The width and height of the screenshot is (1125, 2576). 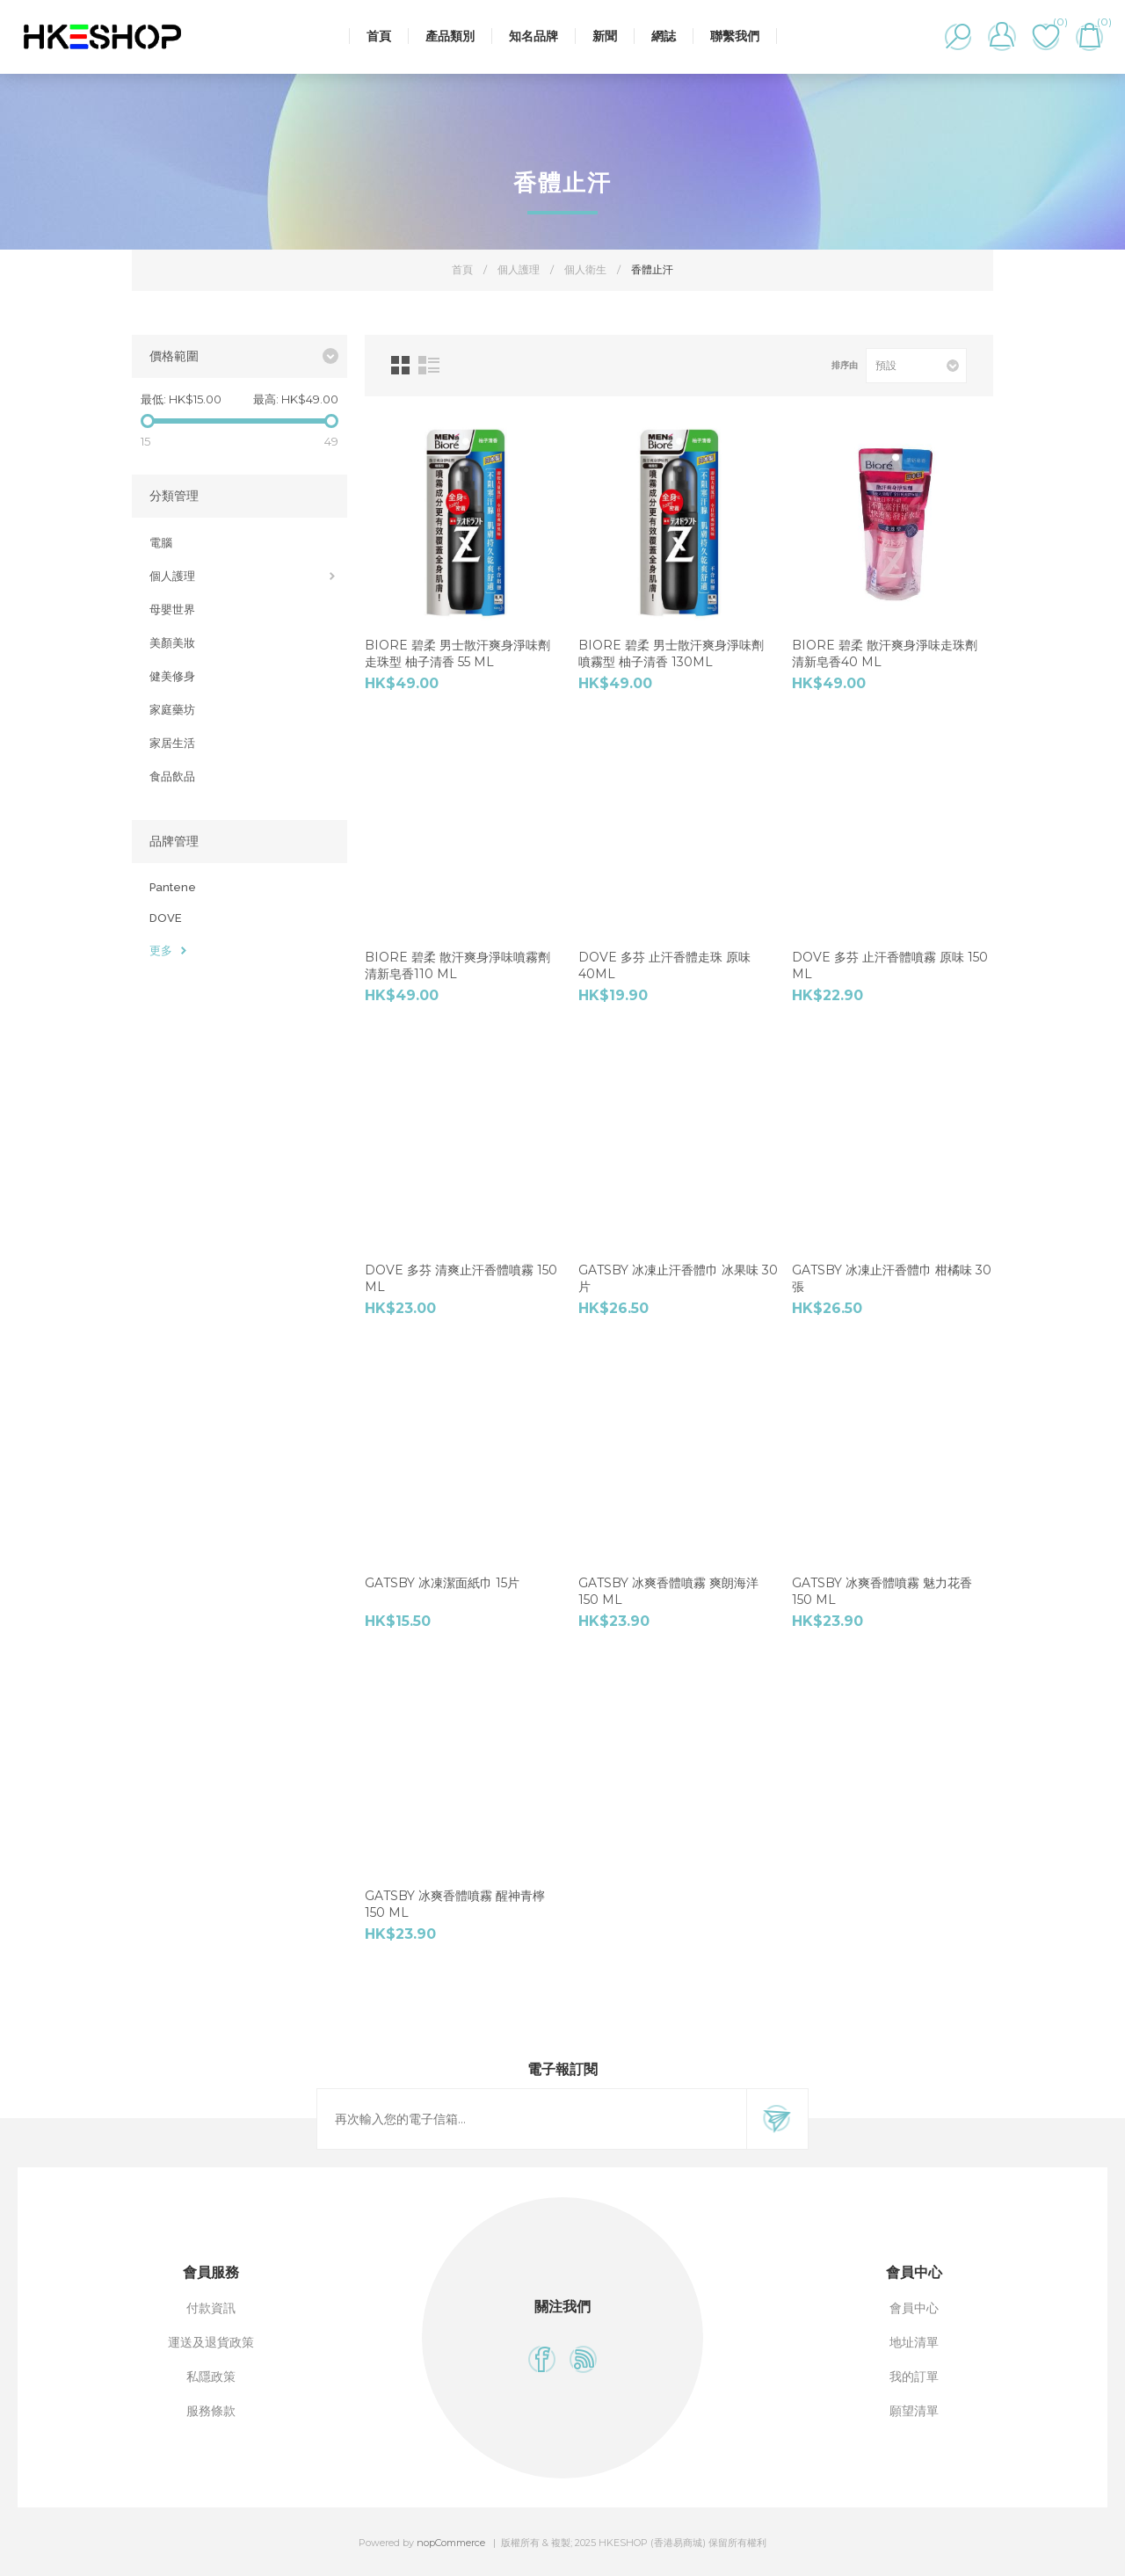 I want to click on 個人護理, so click(x=172, y=576).